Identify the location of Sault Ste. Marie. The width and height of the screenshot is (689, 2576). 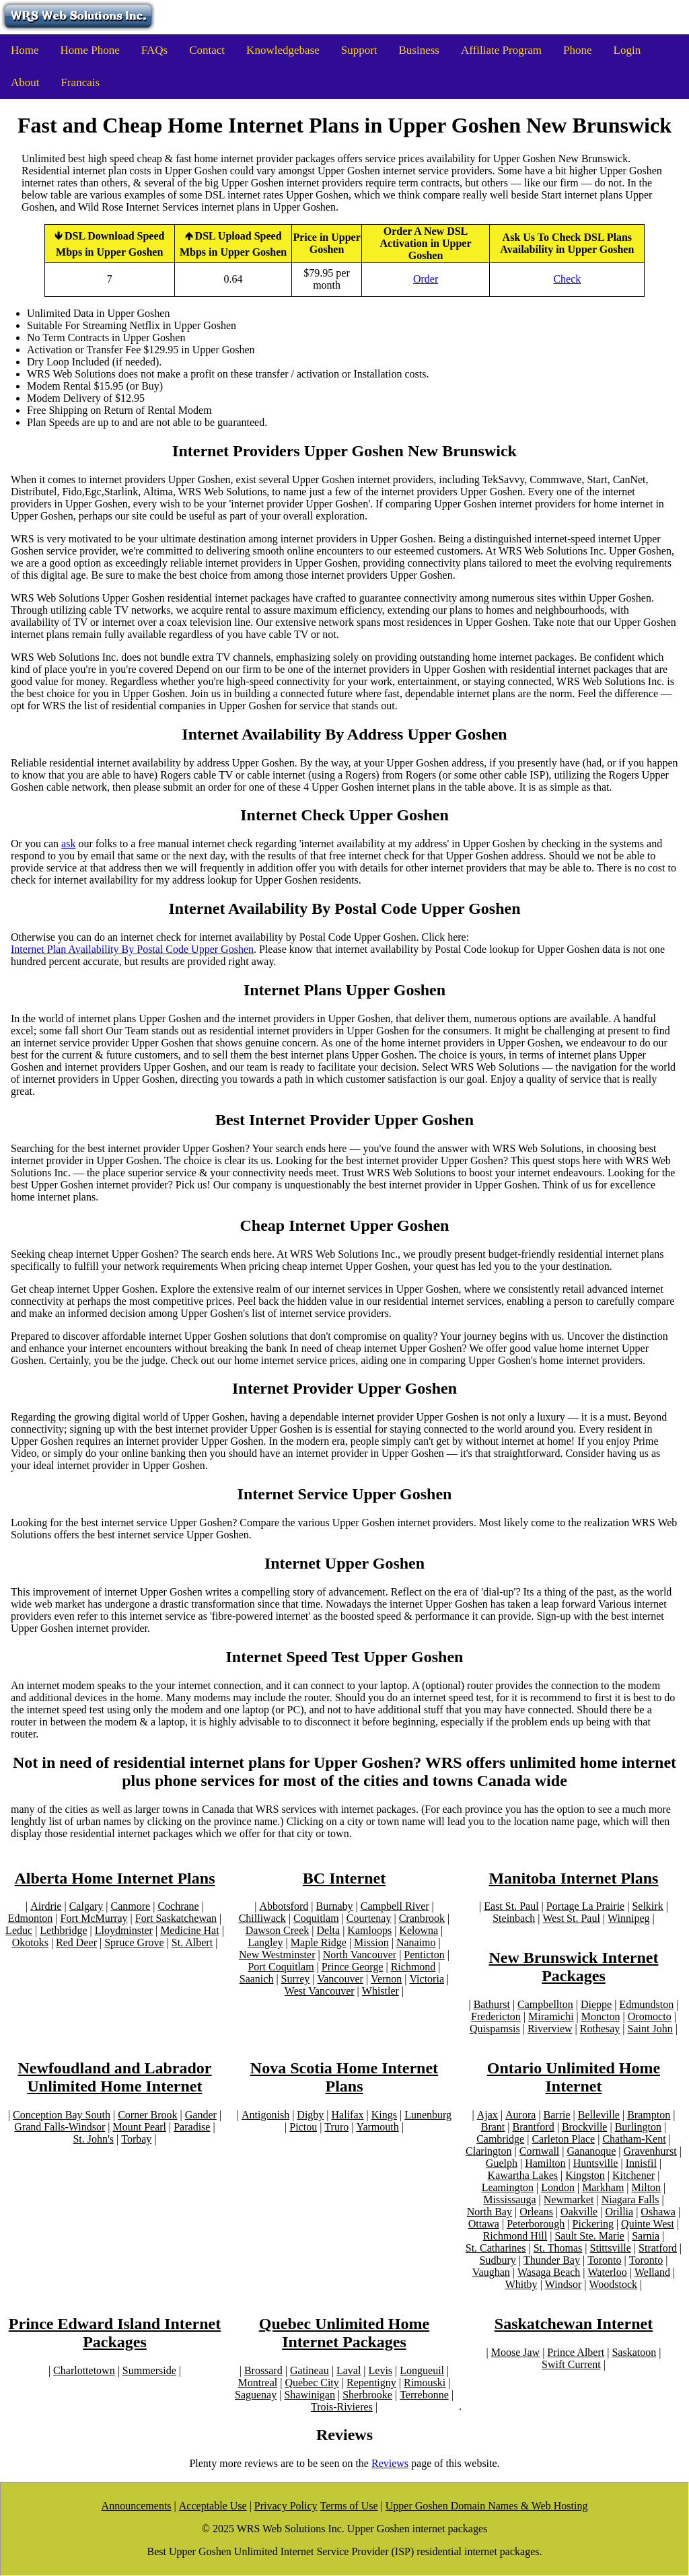
(589, 2236).